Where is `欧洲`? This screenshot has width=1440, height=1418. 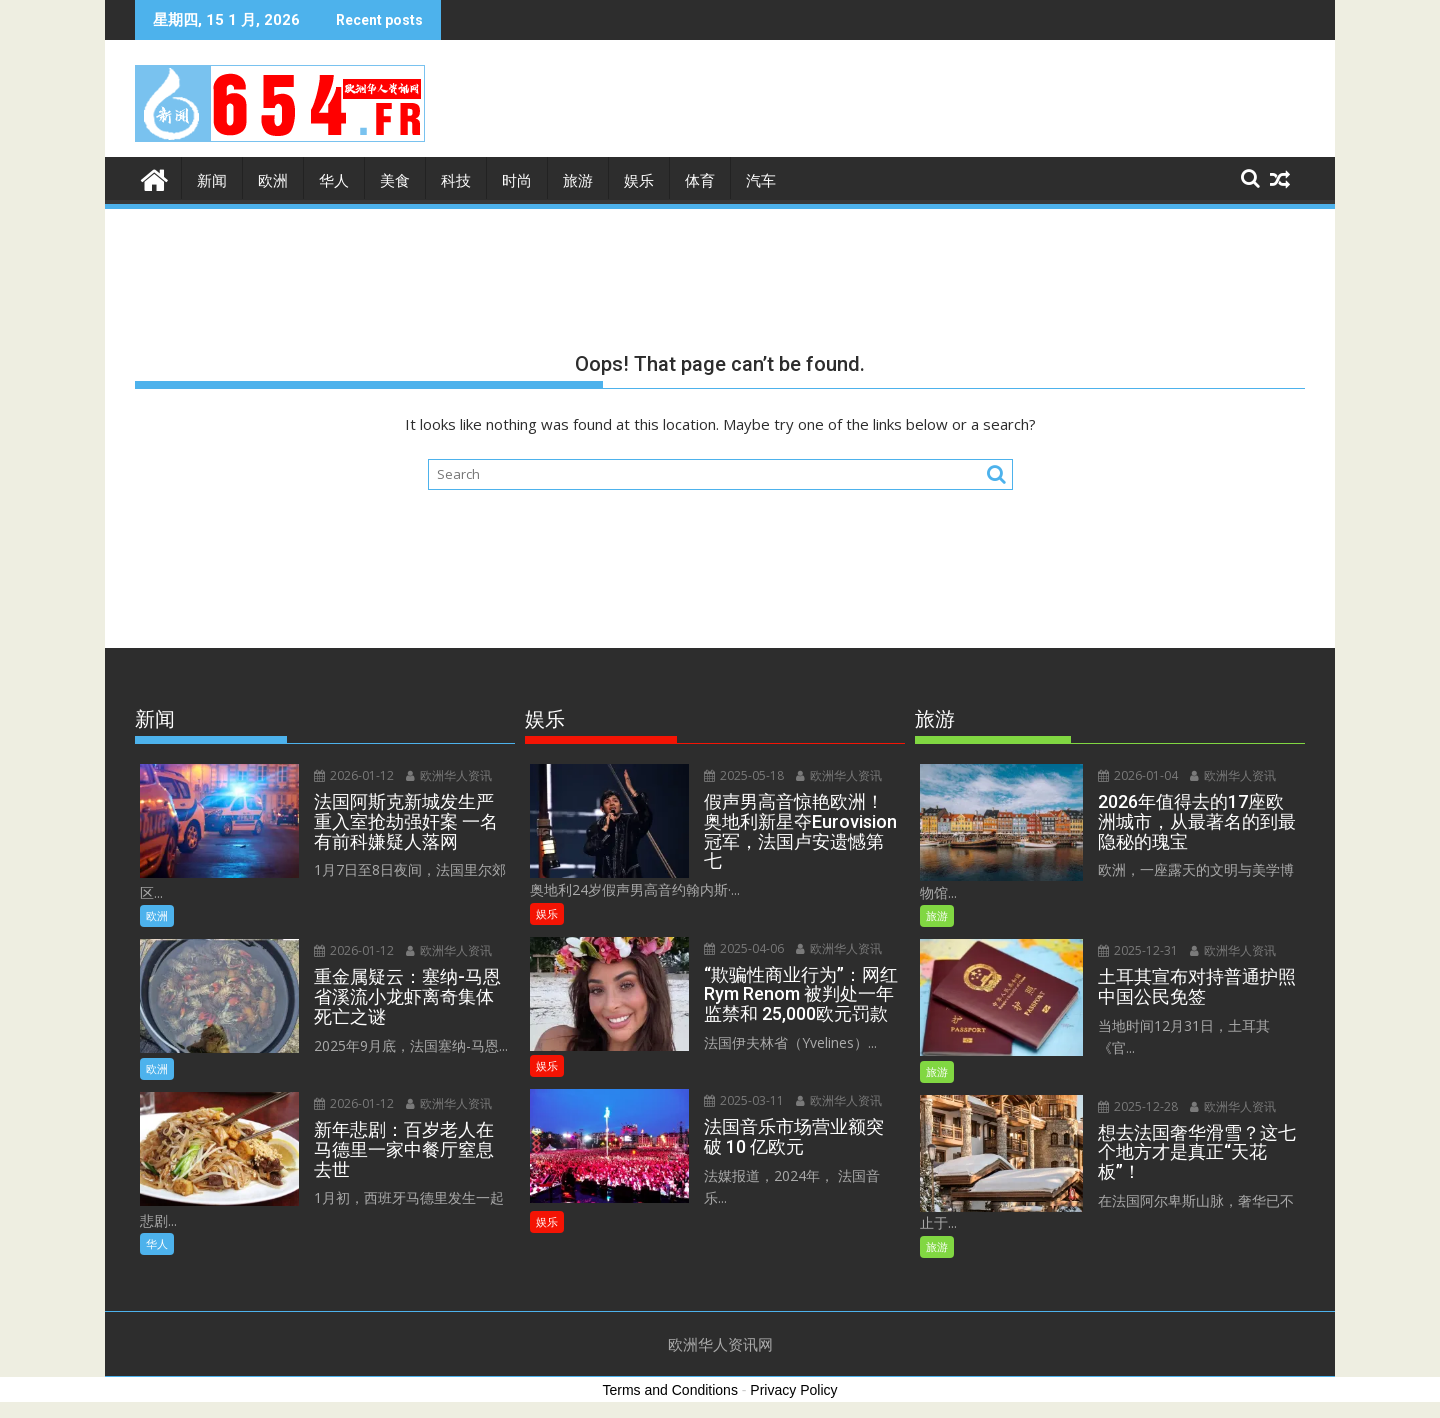
欧洲 is located at coordinates (273, 181).